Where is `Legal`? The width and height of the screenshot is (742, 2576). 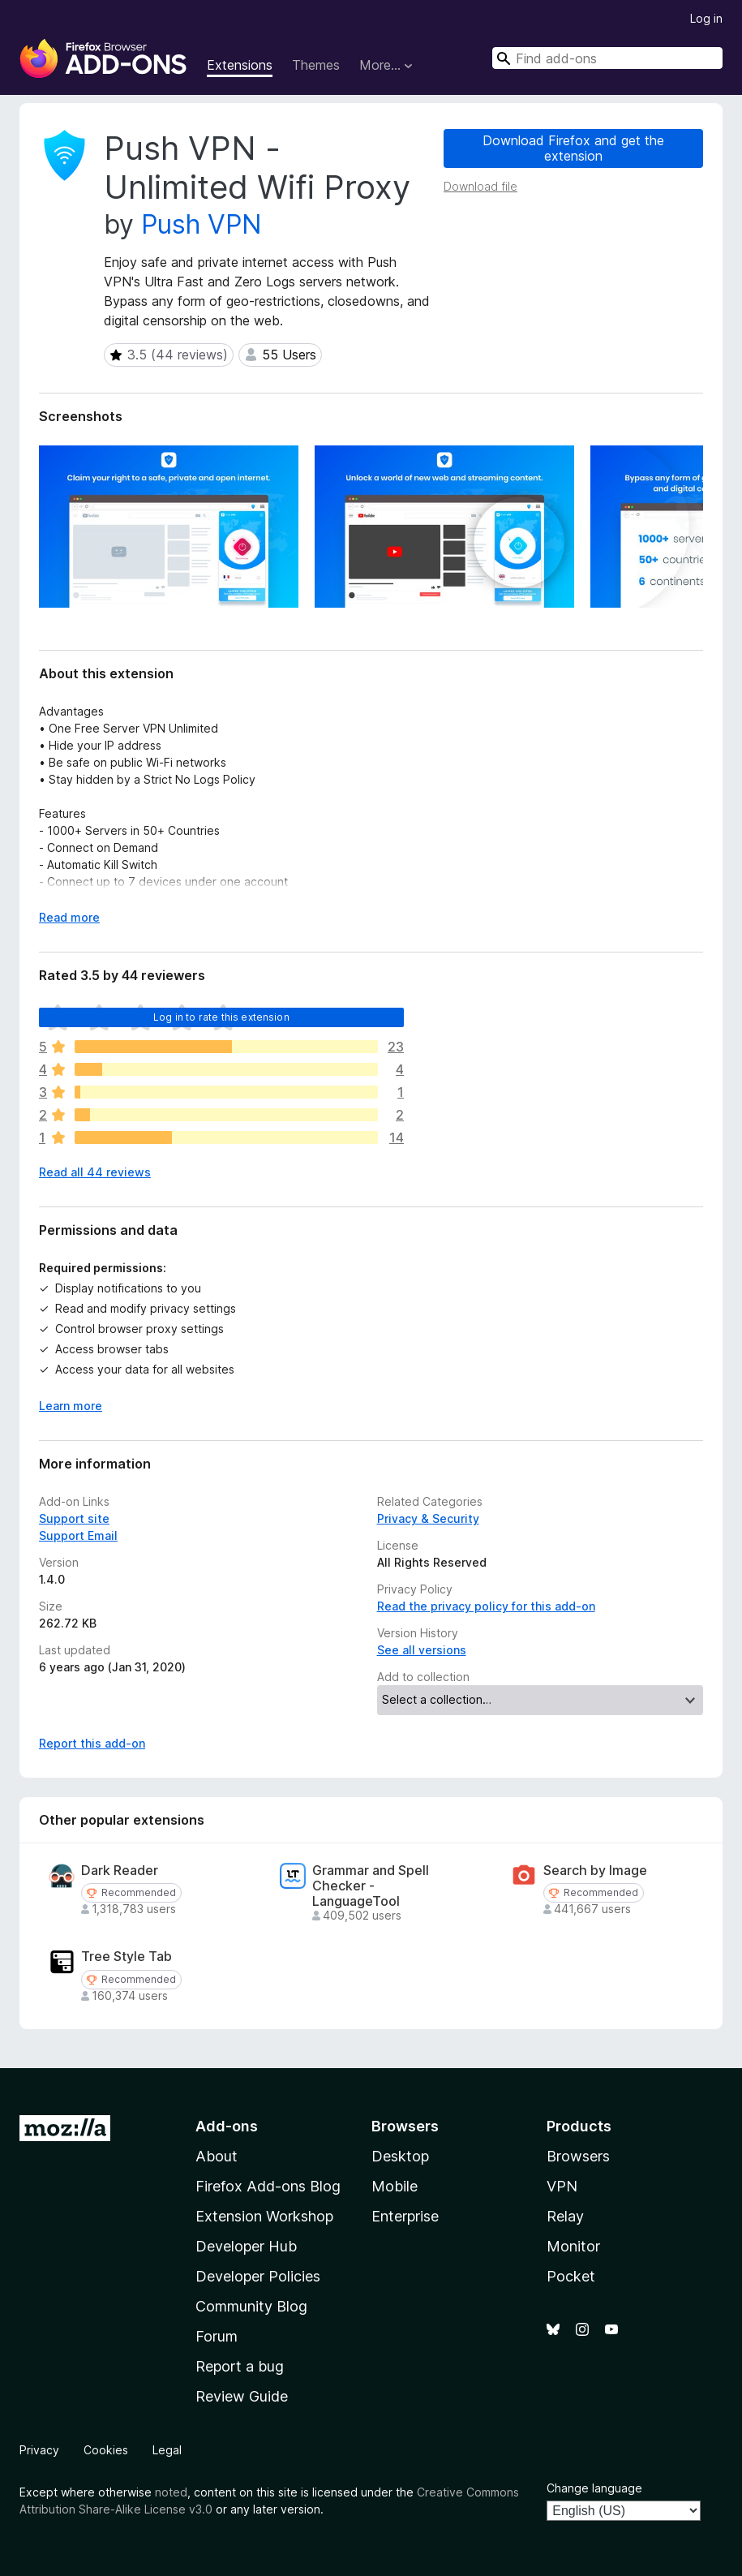
Legal is located at coordinates (167, 2450).